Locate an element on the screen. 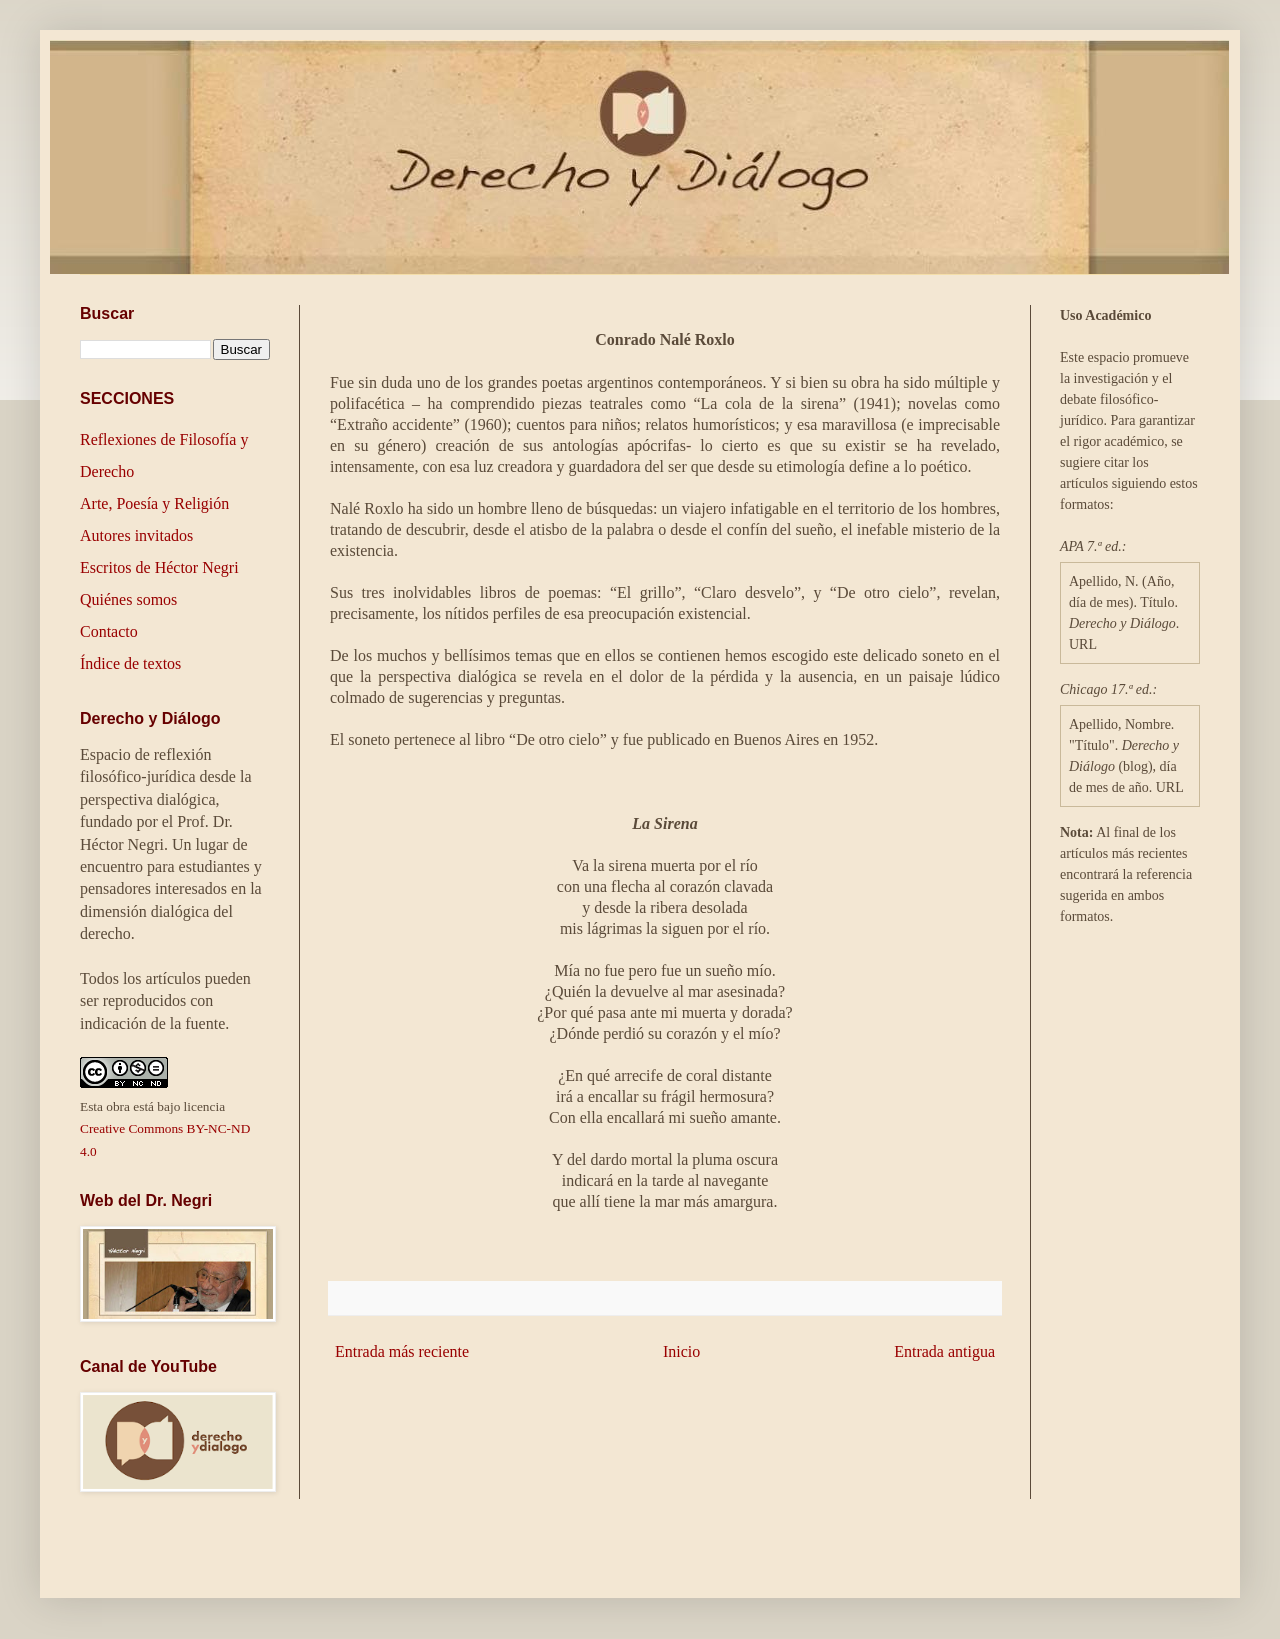  Contacto is located at coordinates (109, 631).